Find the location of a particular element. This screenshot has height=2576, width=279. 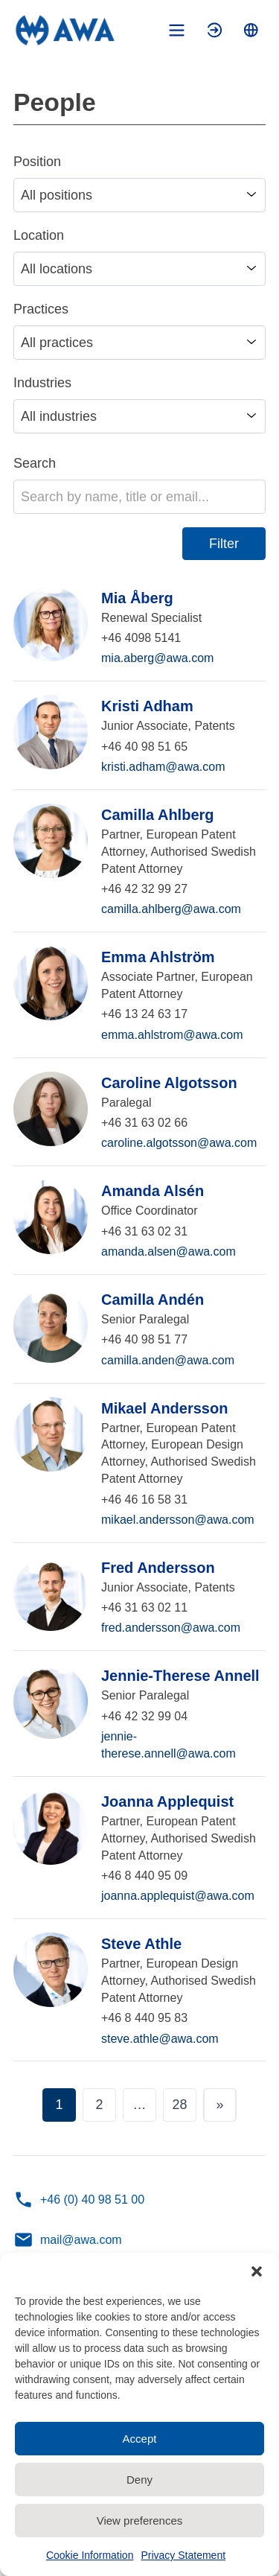

kristi.adham@awa.com is located at coordinates (163, 766).